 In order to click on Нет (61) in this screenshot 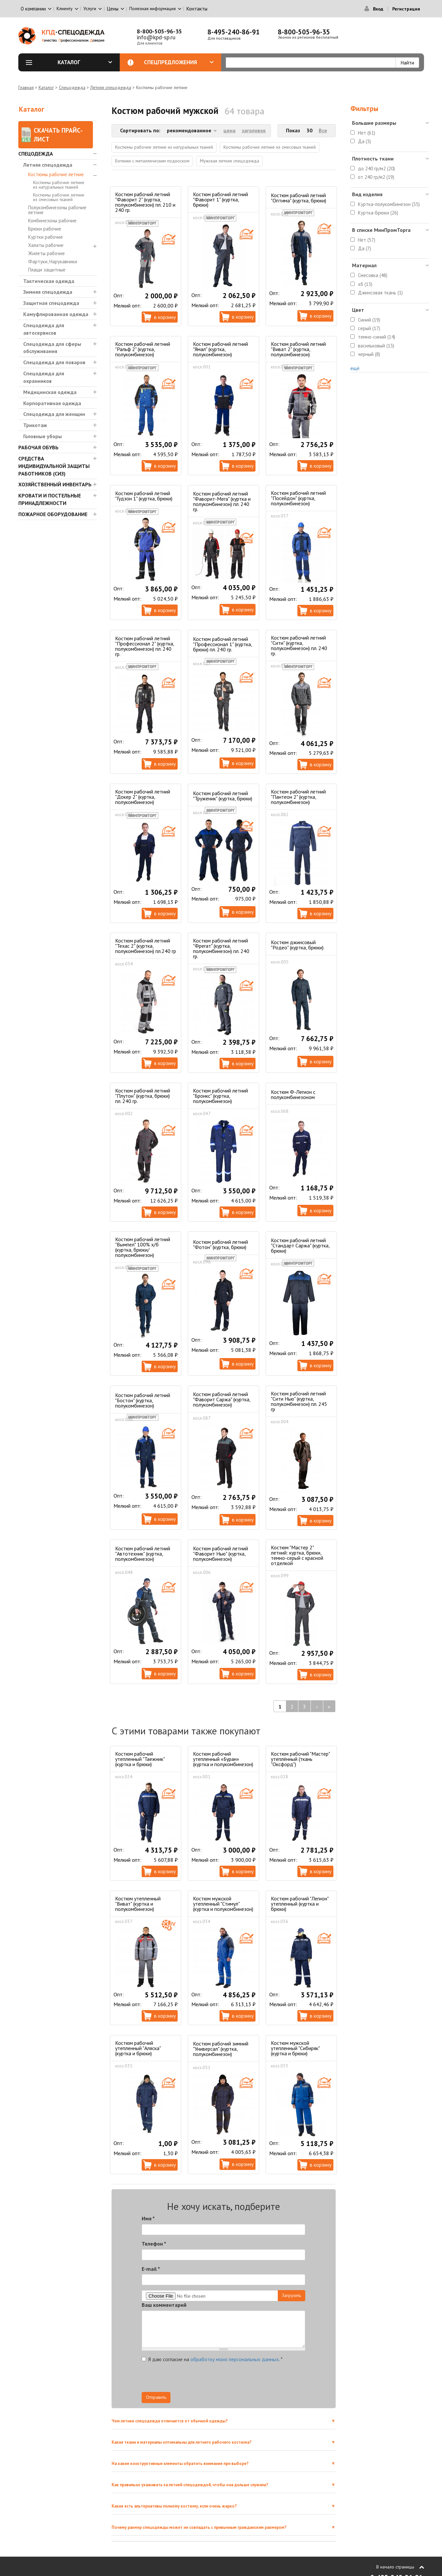, I will do `click(366, 133)`.